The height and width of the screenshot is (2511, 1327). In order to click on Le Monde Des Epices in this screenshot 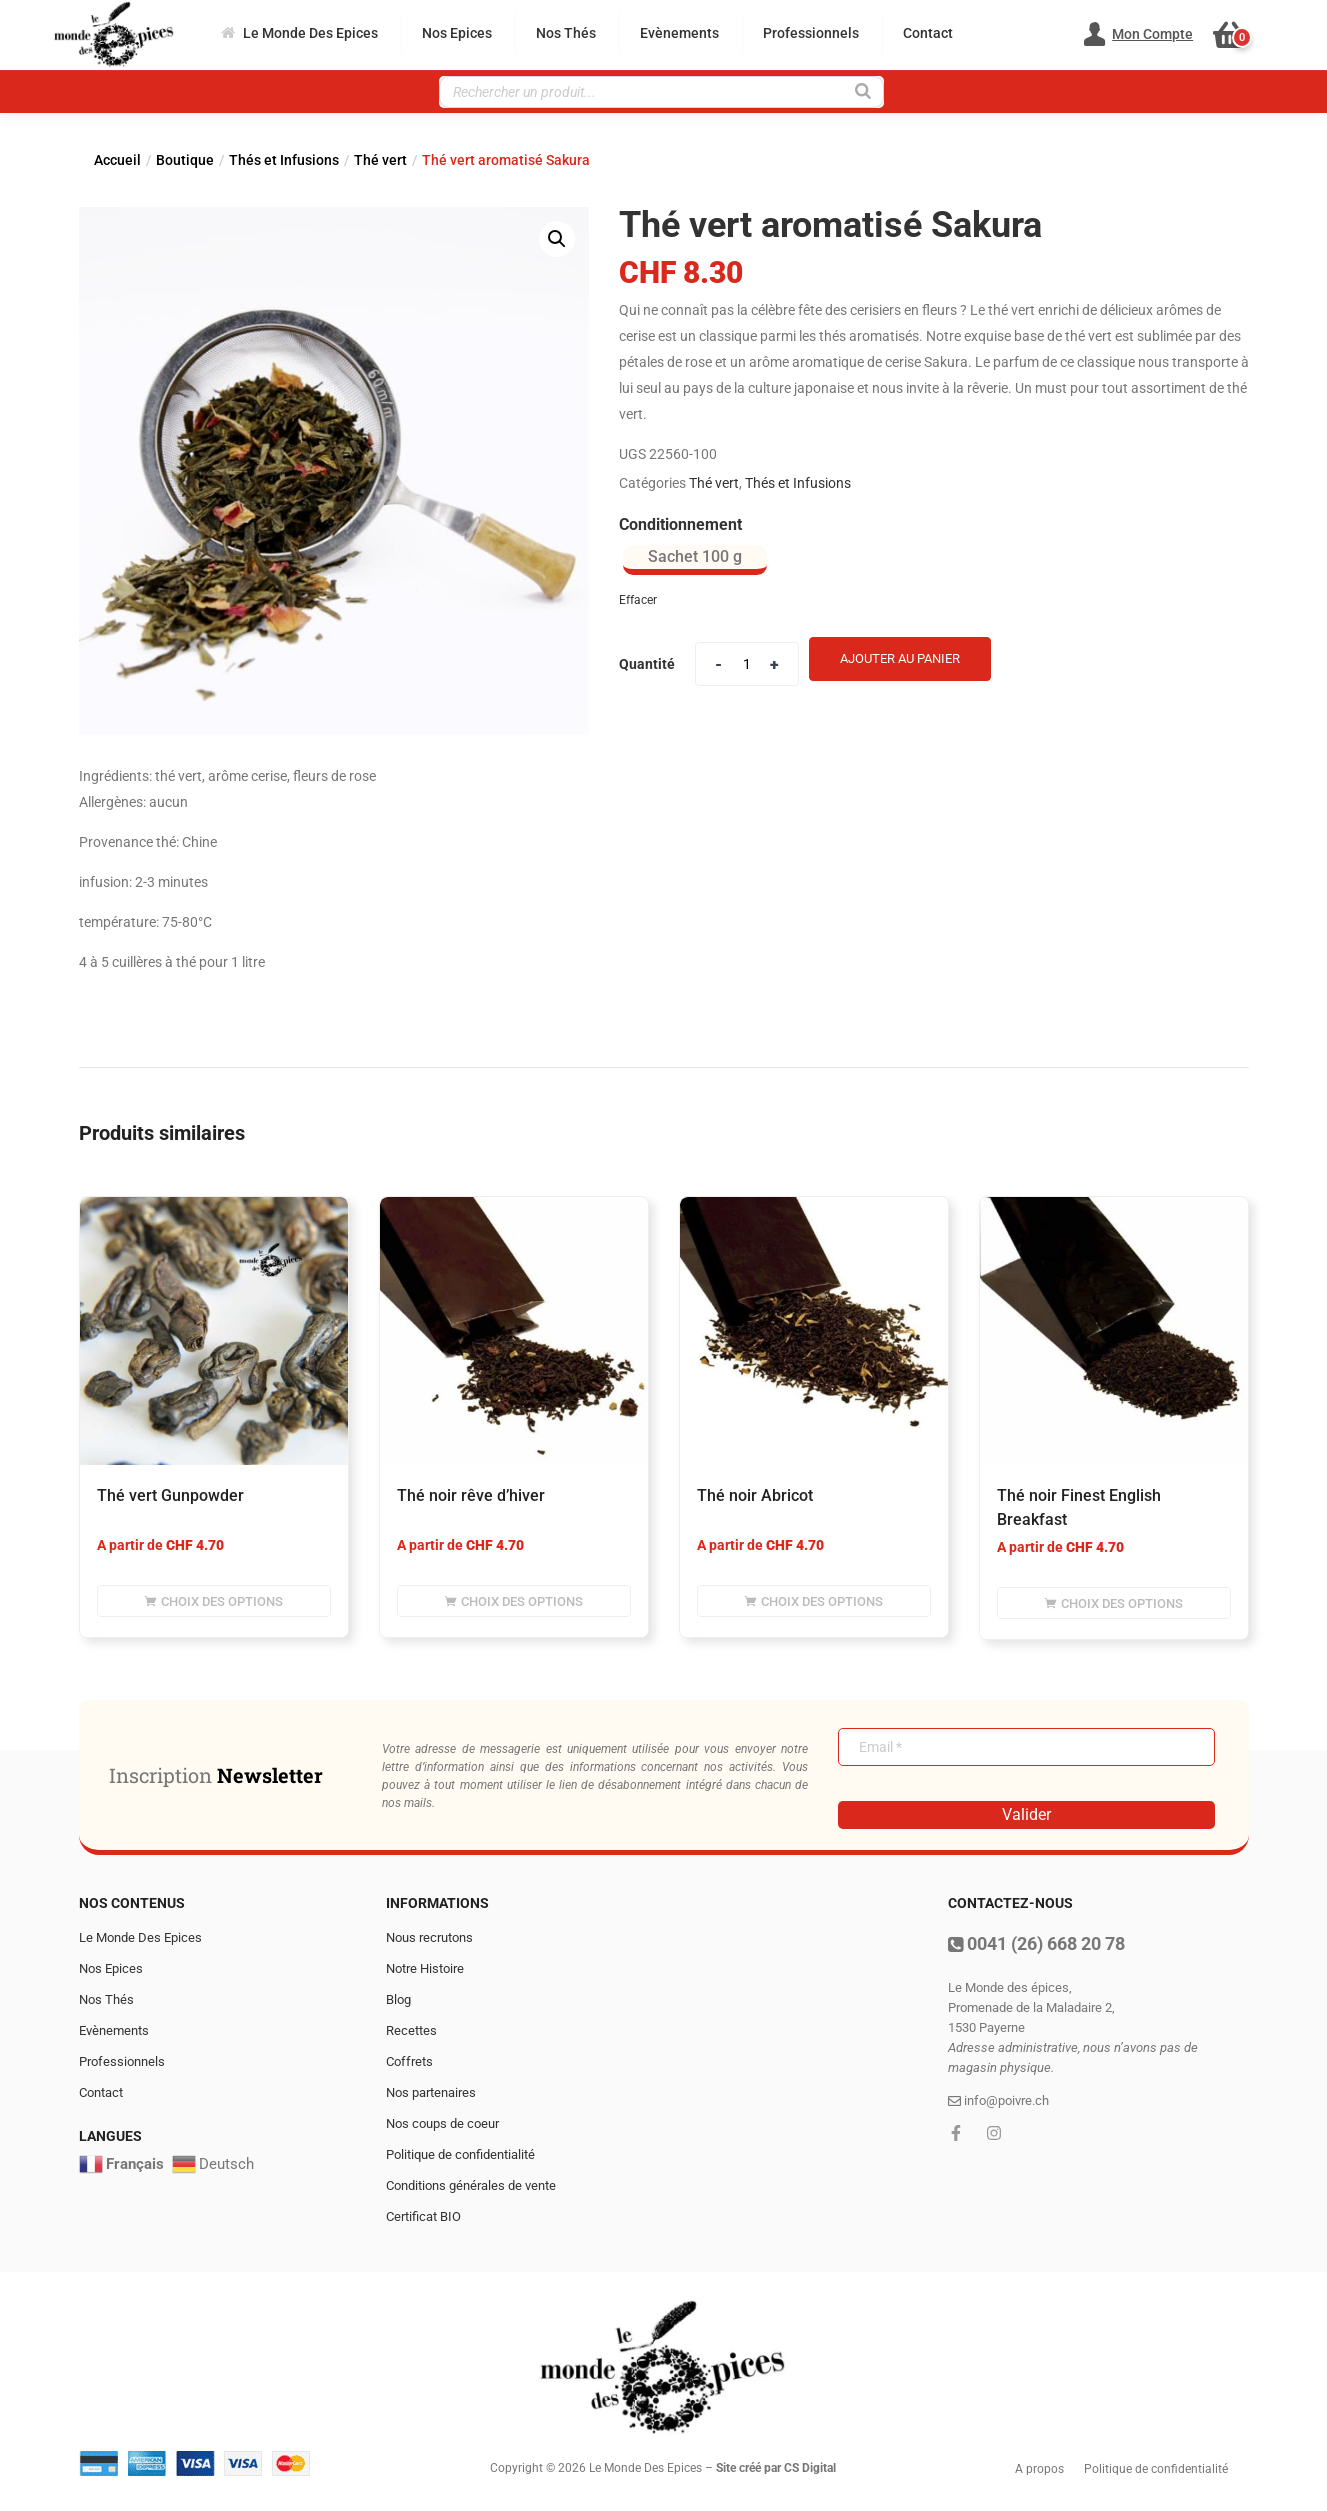, I will do `click(299, 33)`.